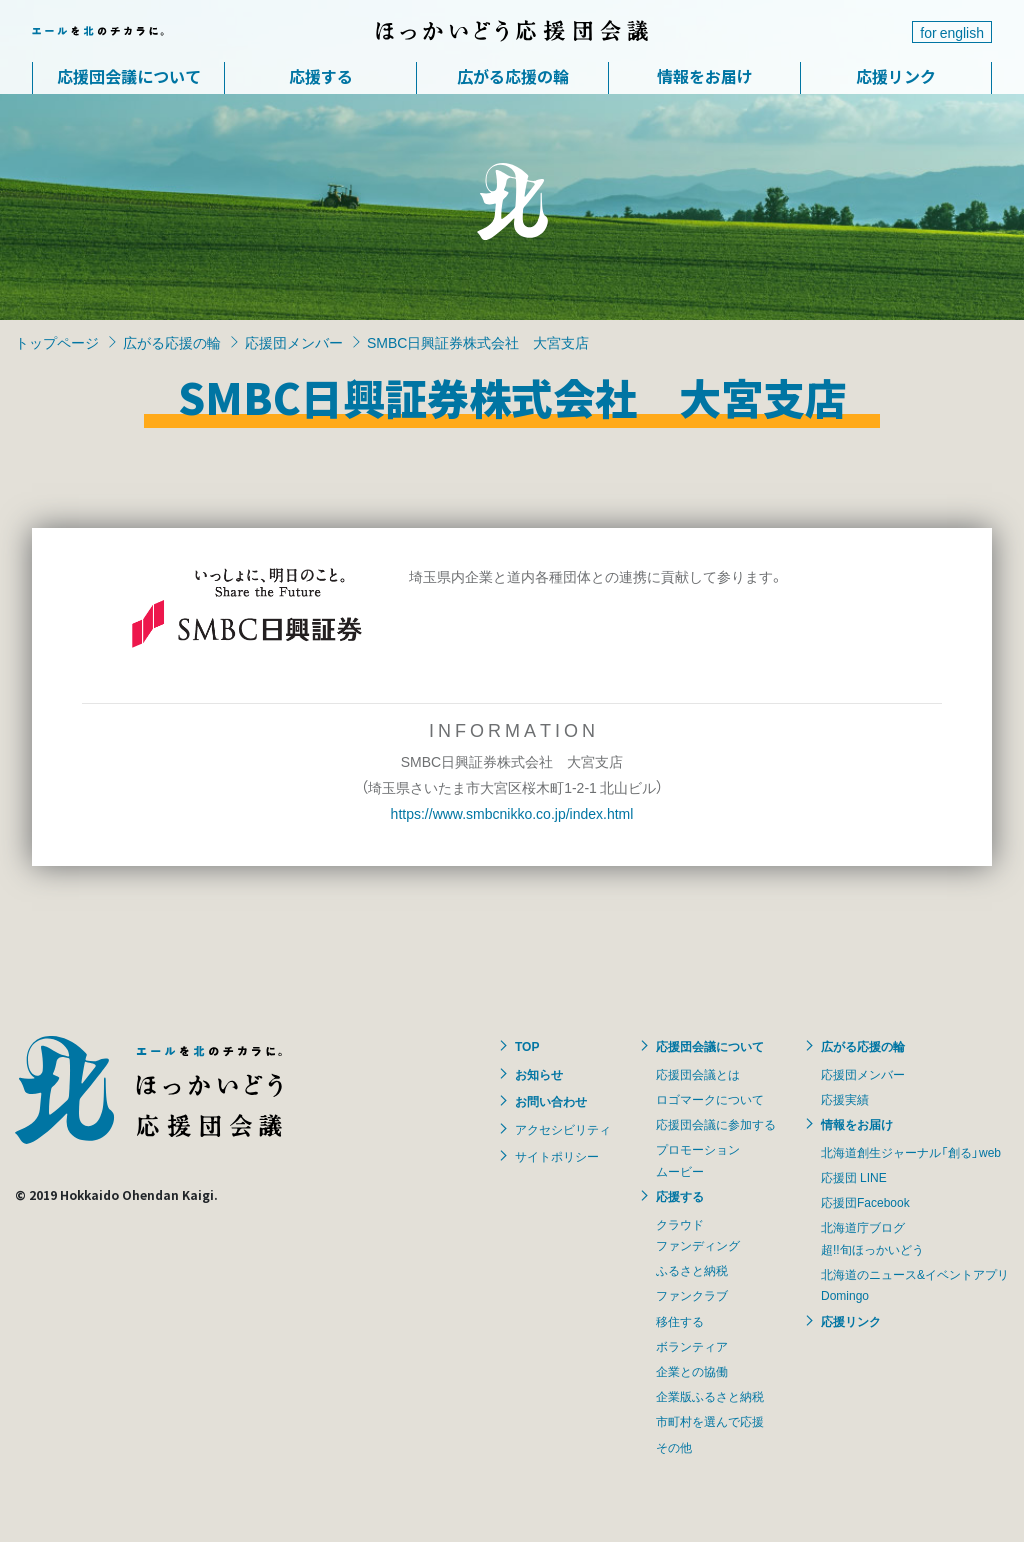 Image resolution: width=1024 pixels, height=1542 pixels. Describe the element at coordinates (896, 76) in the screenshot. I see `応援リンク` at that location.